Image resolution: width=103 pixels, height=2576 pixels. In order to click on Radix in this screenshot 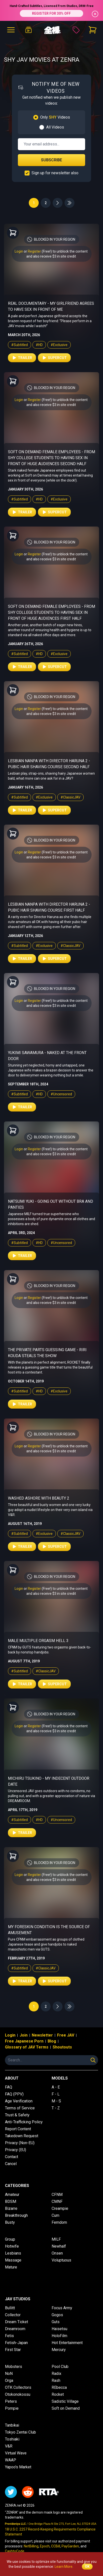, I will do `click(56, 2373)`.